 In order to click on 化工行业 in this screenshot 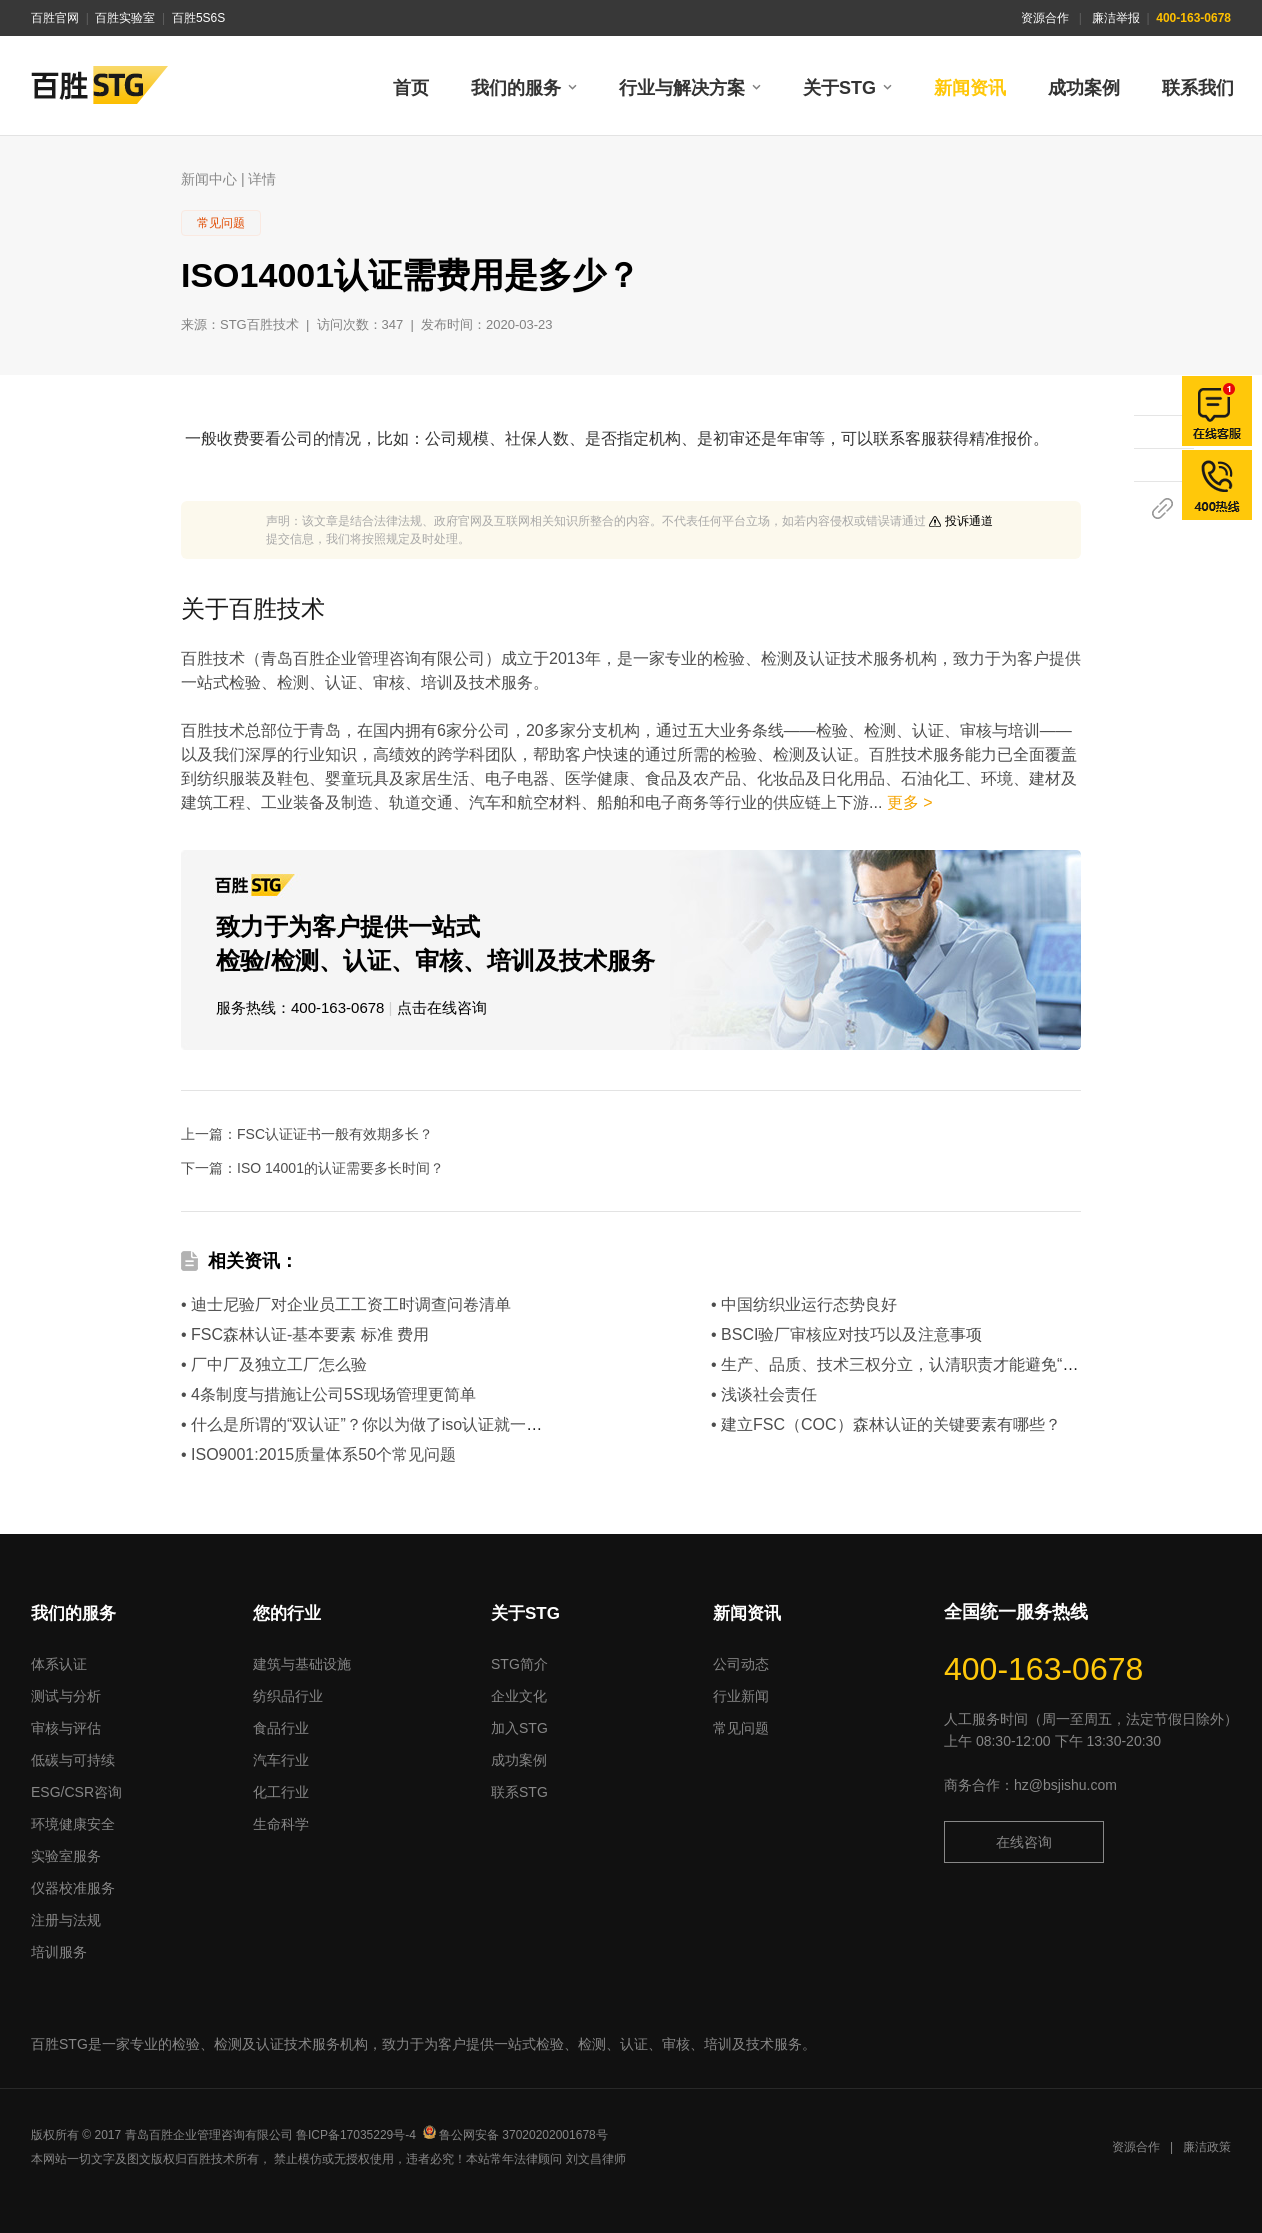, I will do `click(281, 1792)`.